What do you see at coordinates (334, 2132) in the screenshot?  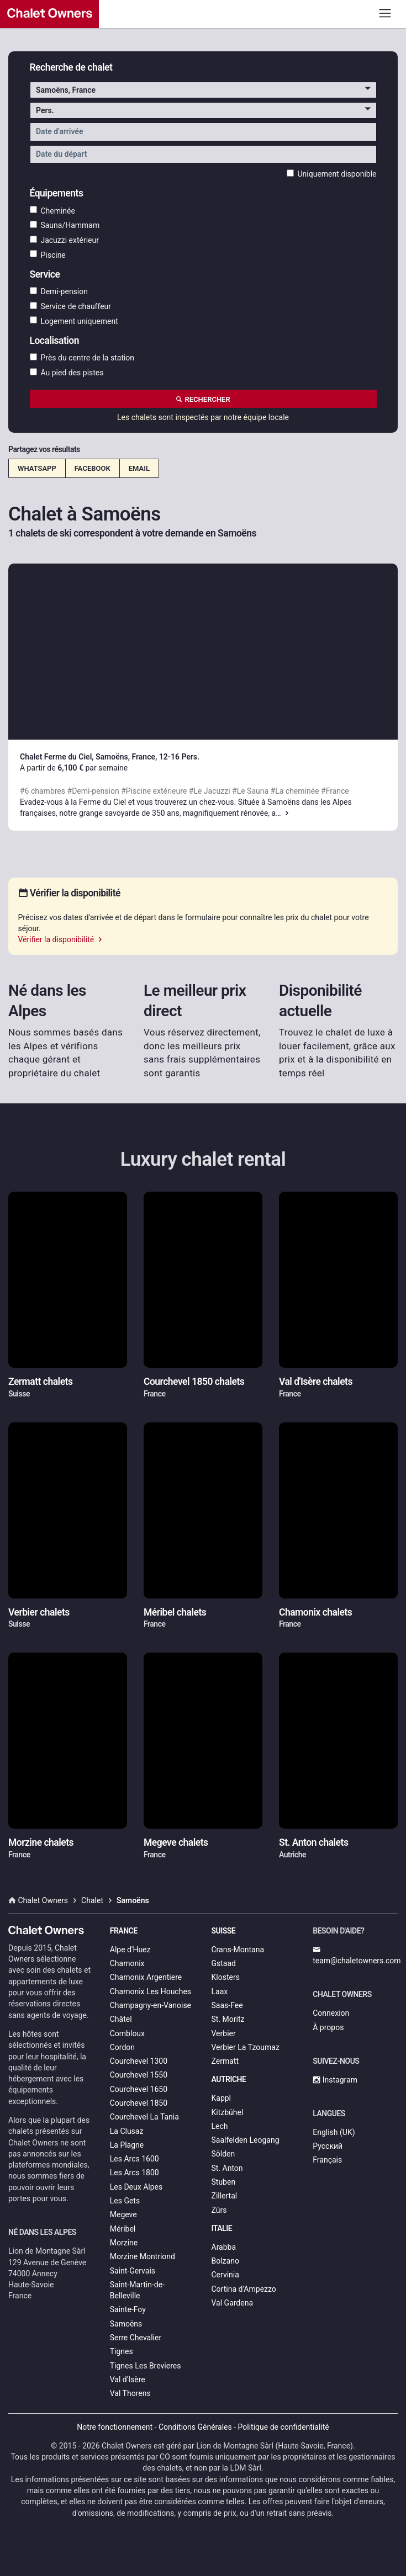 I see `English (UK)` at bounding box center [334, 2132].